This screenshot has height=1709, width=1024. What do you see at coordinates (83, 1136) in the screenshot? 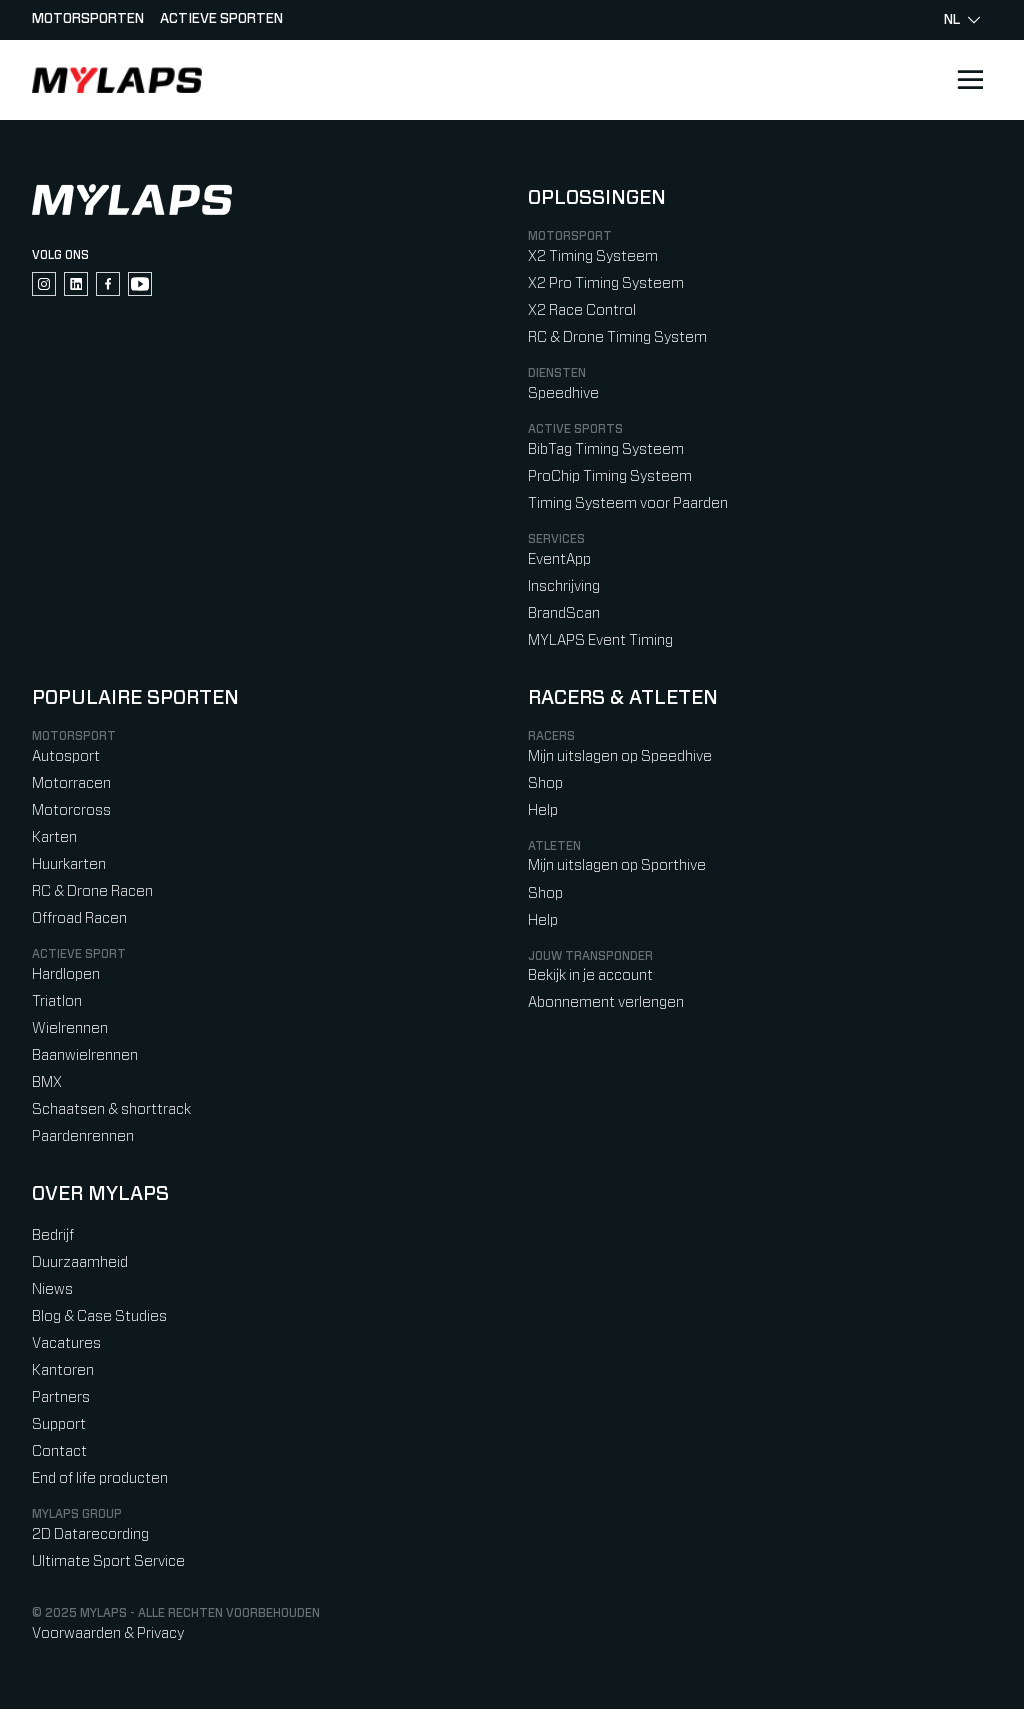
I see `Paardenrennen` at bounding box center [83, 1136].